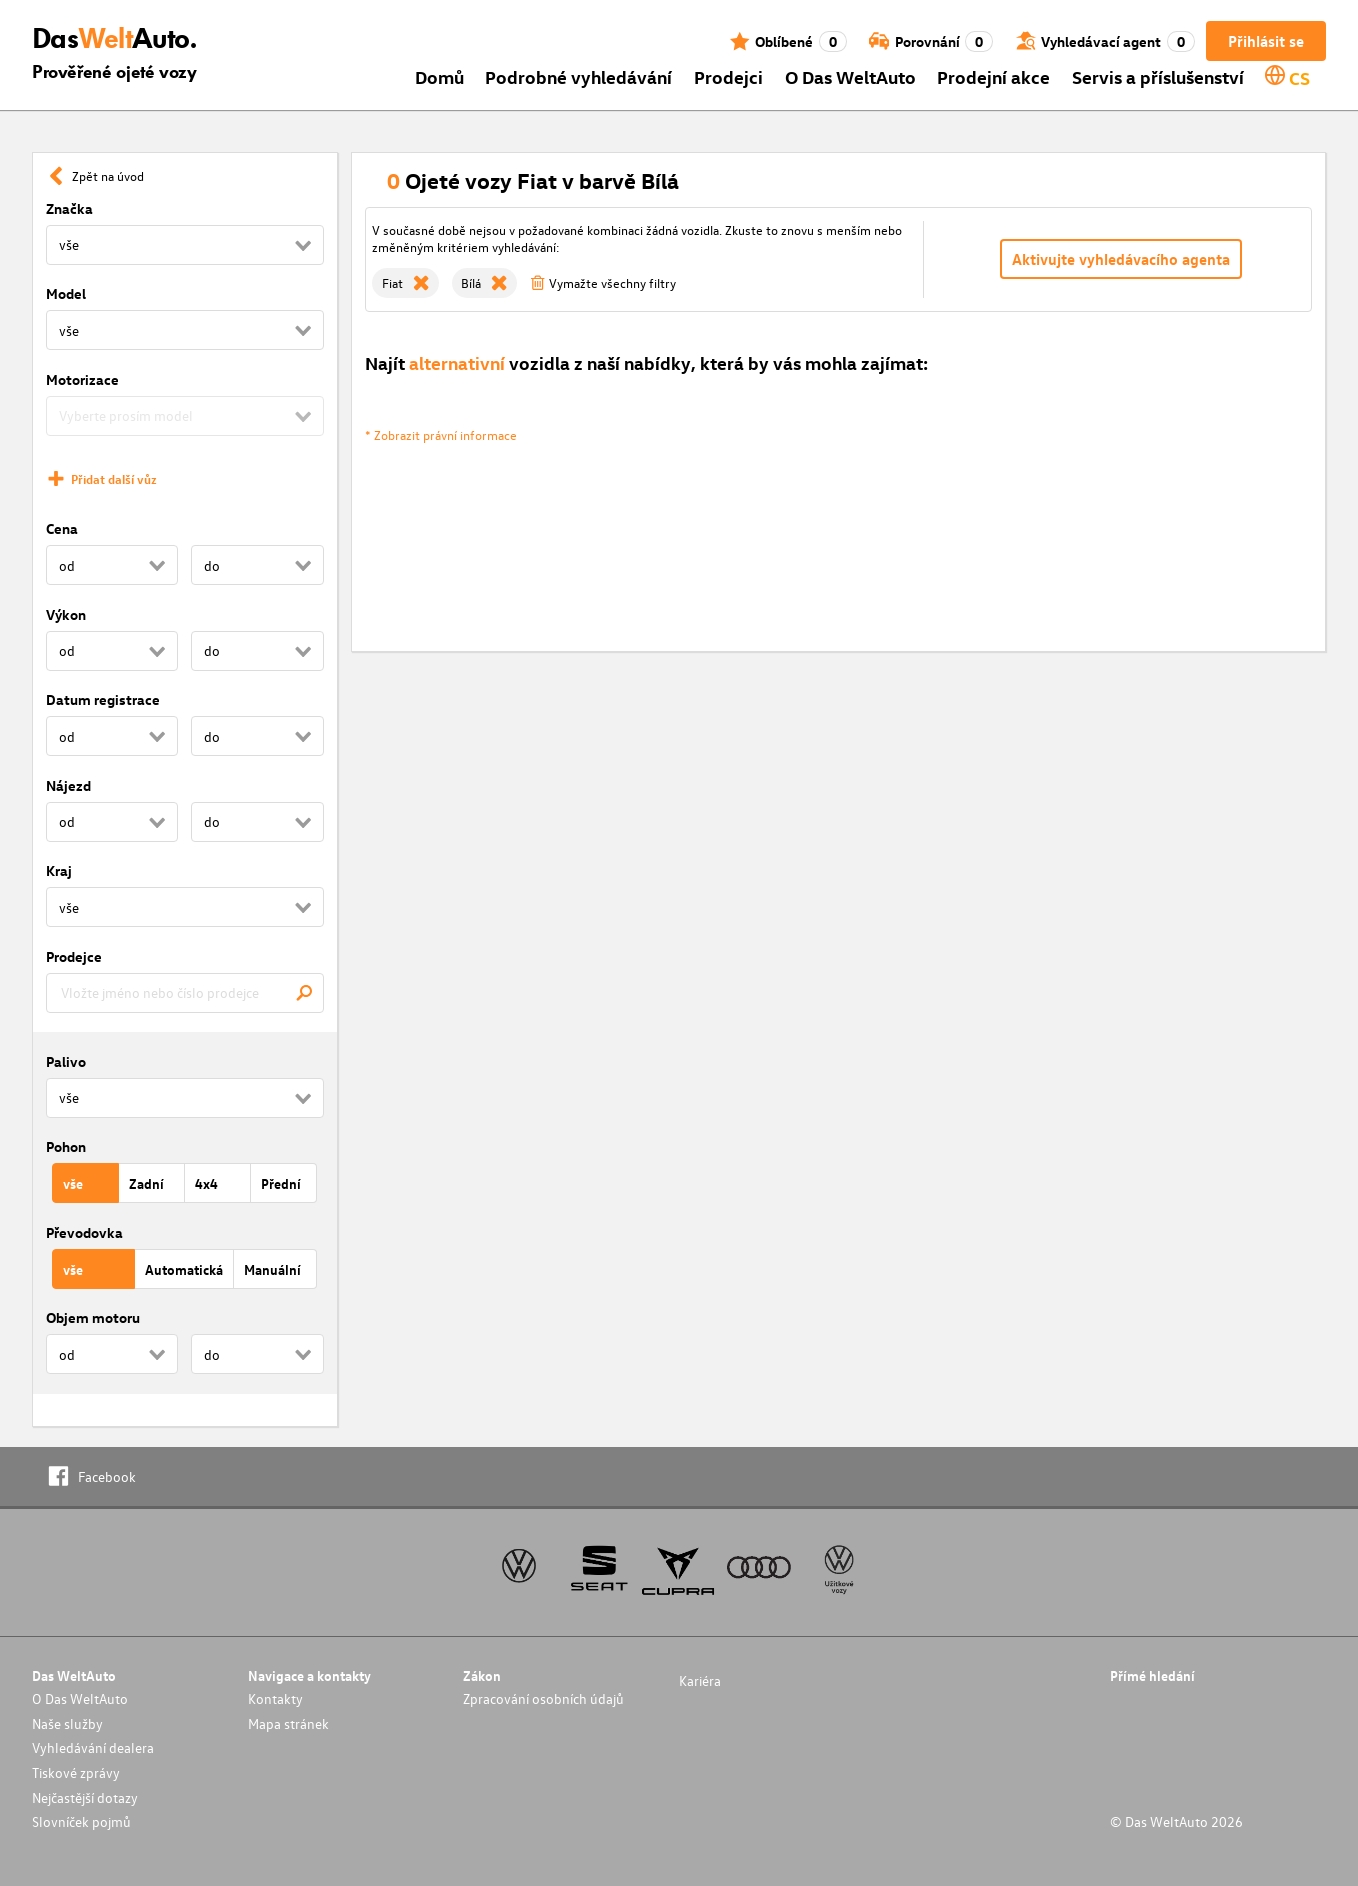  Describe the element at coordinates (84, 1232) in the screenshot. I see `Převodovka` at that location.